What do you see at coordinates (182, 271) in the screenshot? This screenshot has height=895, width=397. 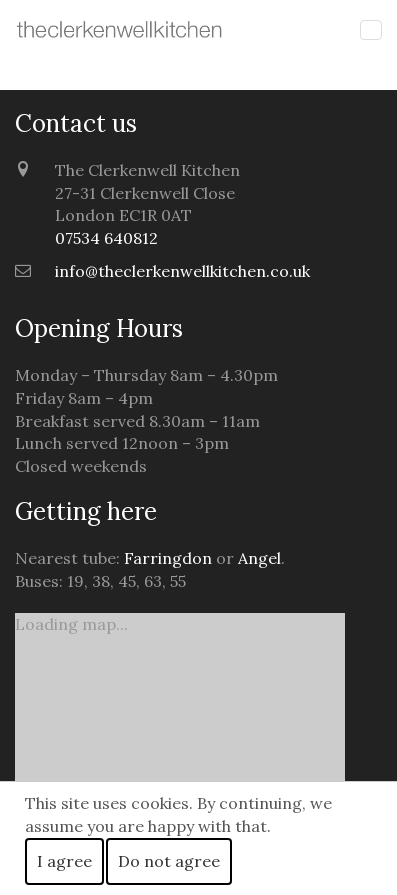 I see `info@theclerkenwellkitchen.co.uk` at bounding box center [182, 271].